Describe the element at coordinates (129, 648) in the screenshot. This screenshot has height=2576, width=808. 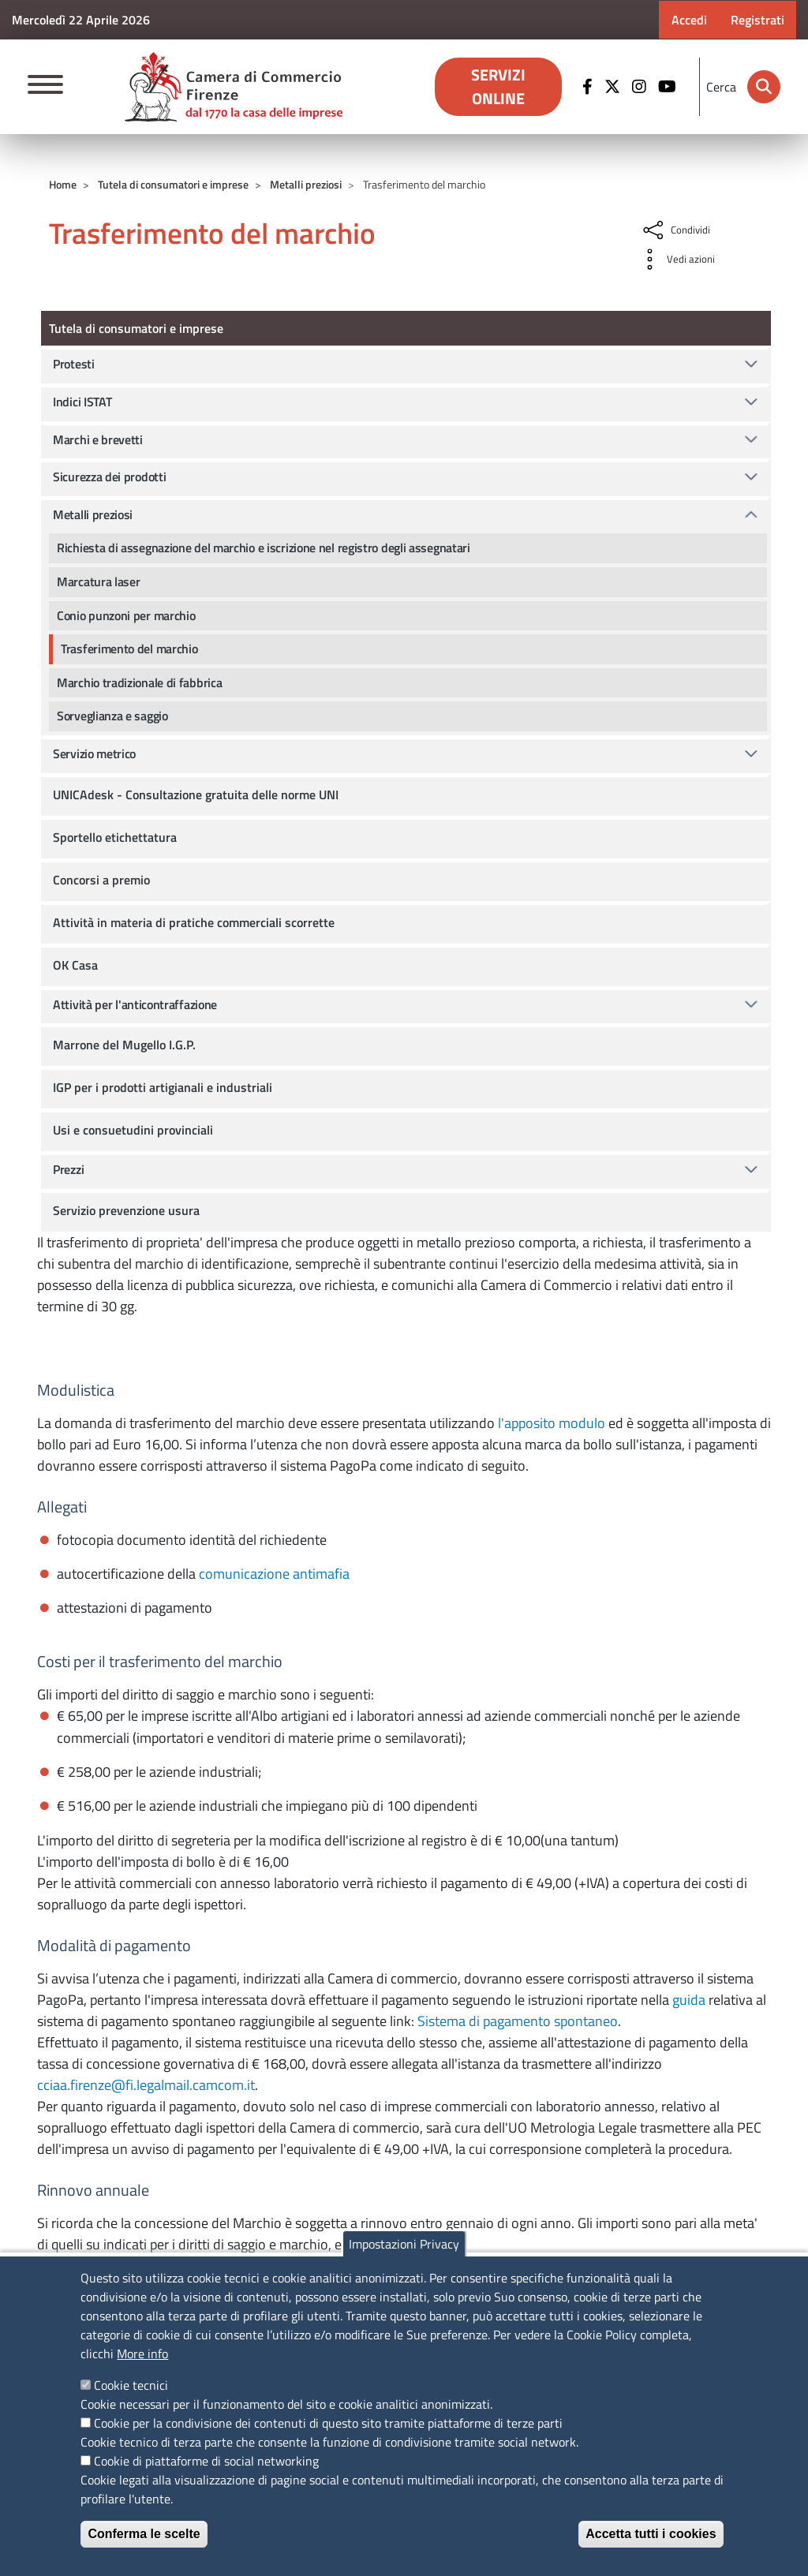
I see `Trasferimento del marchio` at that location.